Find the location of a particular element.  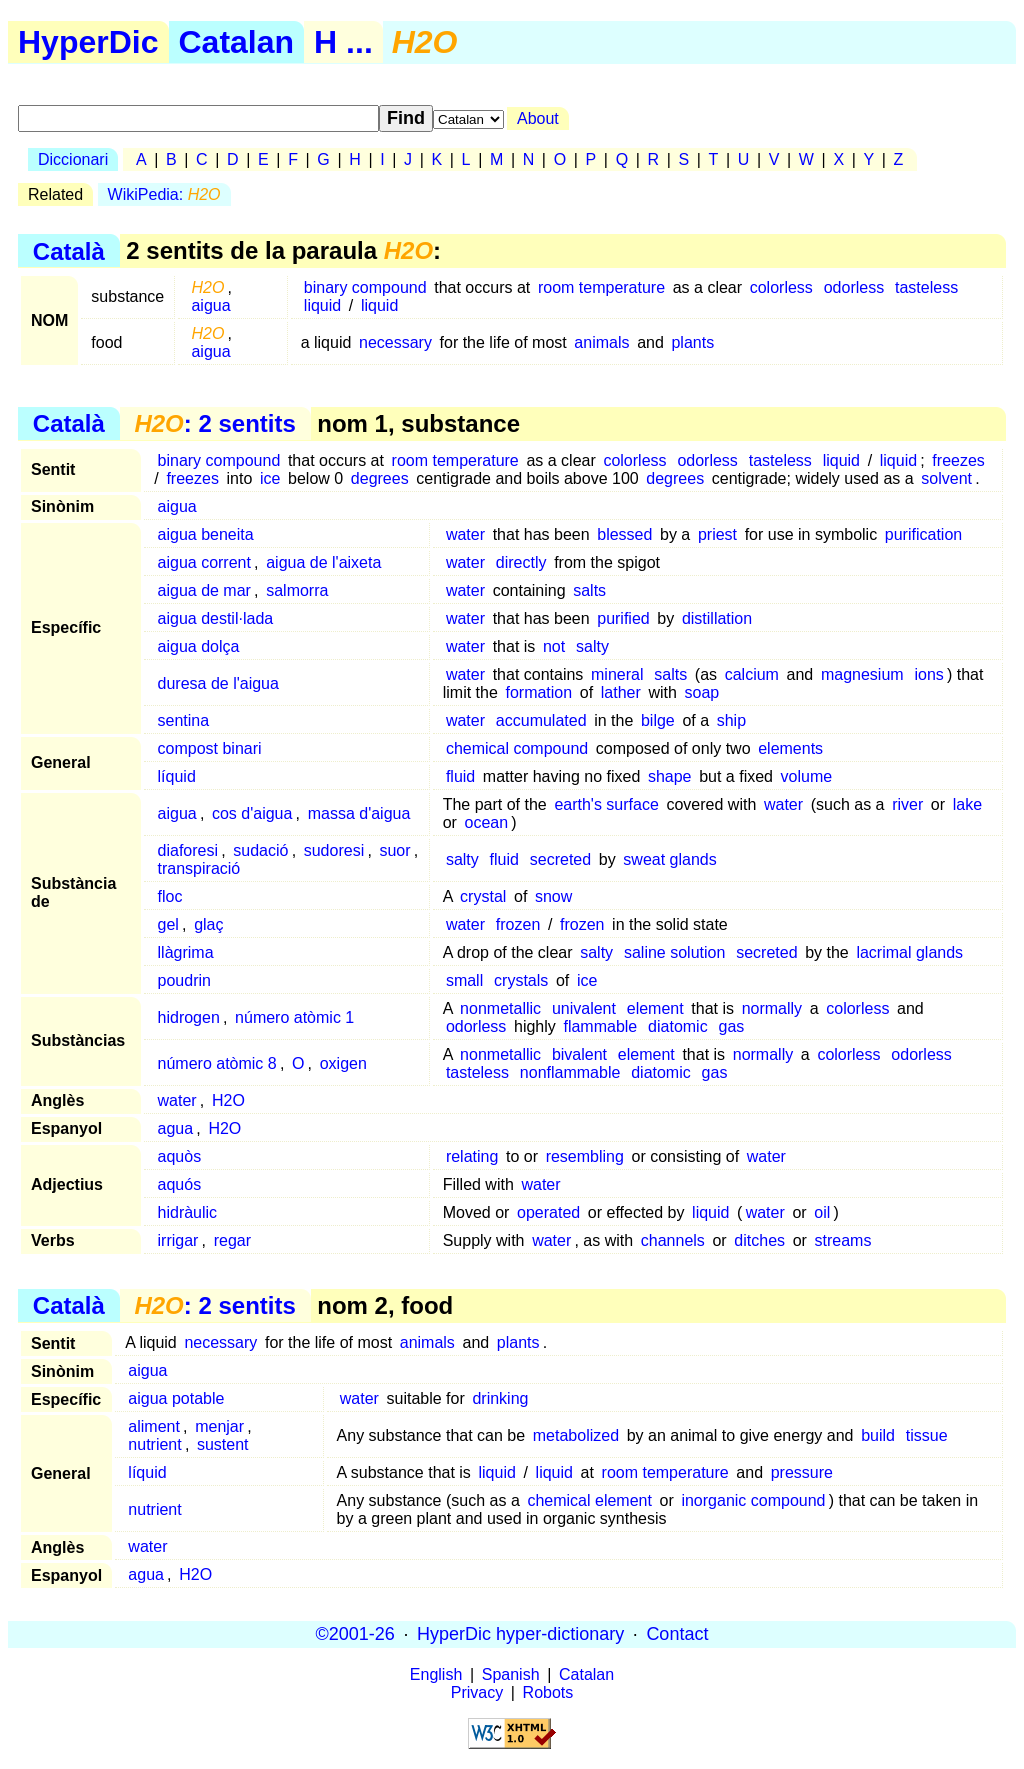

formation is located at coordinates (538, 692).